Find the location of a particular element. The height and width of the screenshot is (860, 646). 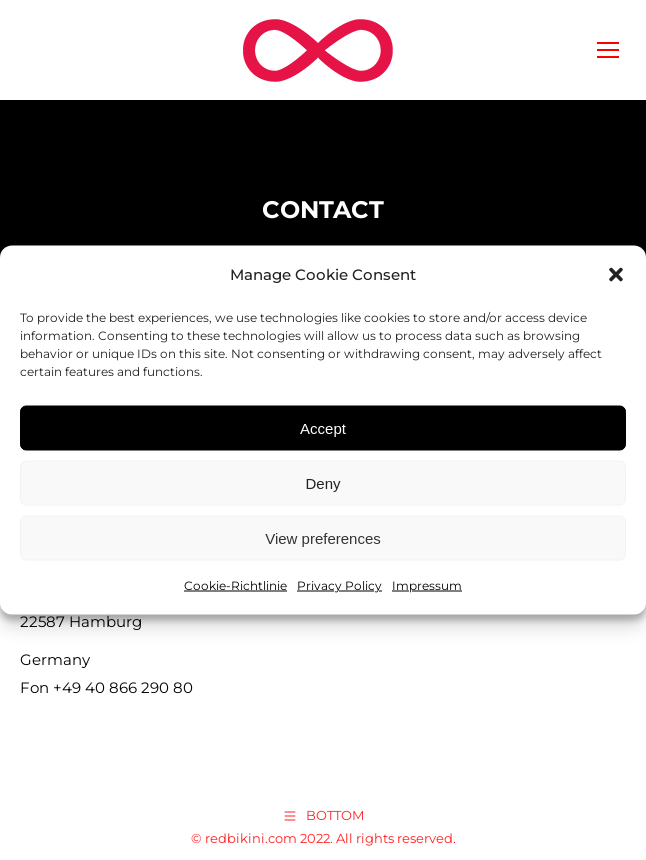

Impressum is located at coordinates (427, 585).